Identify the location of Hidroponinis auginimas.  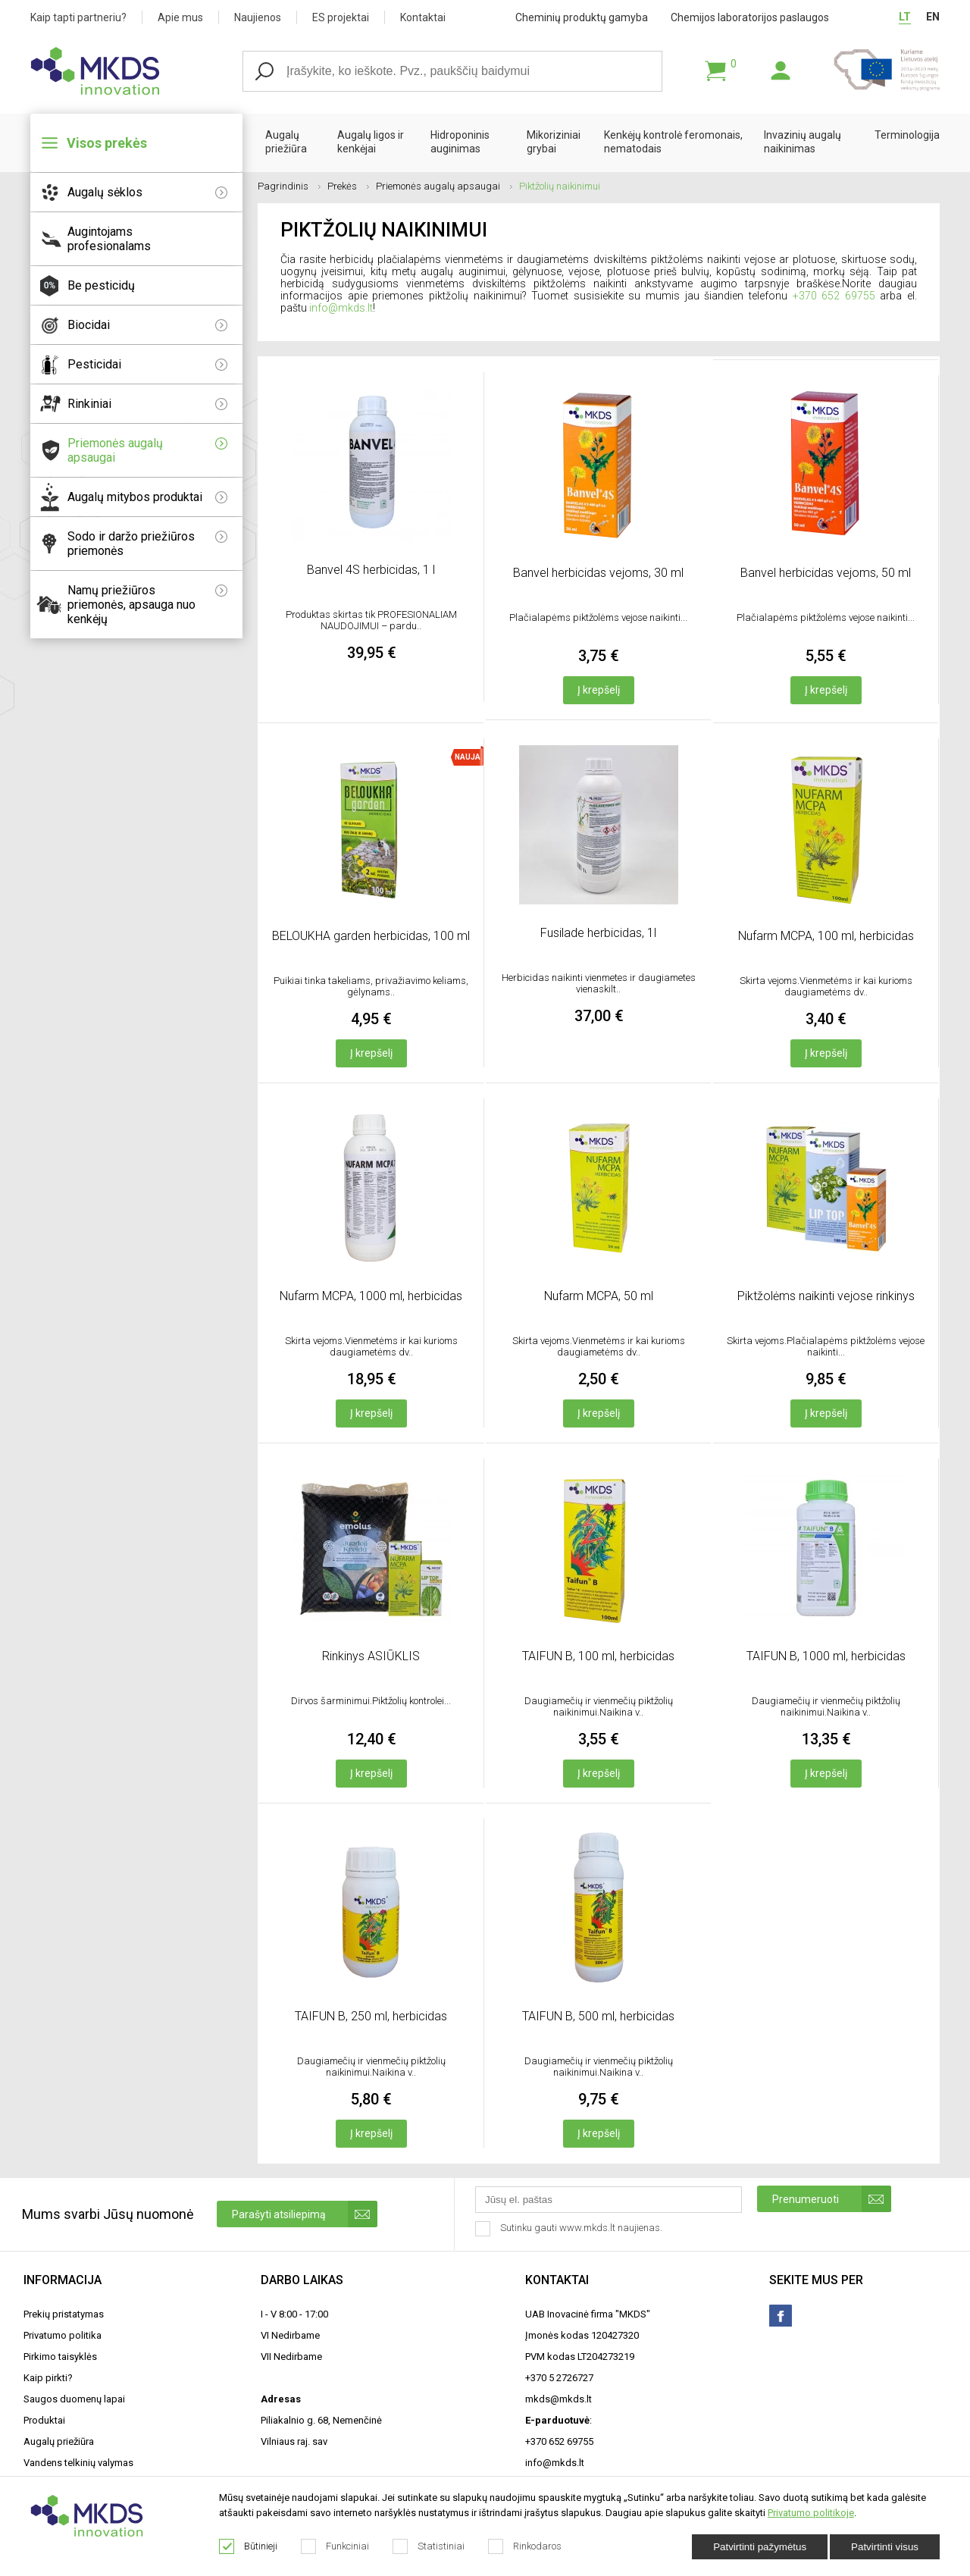
(460, 142).